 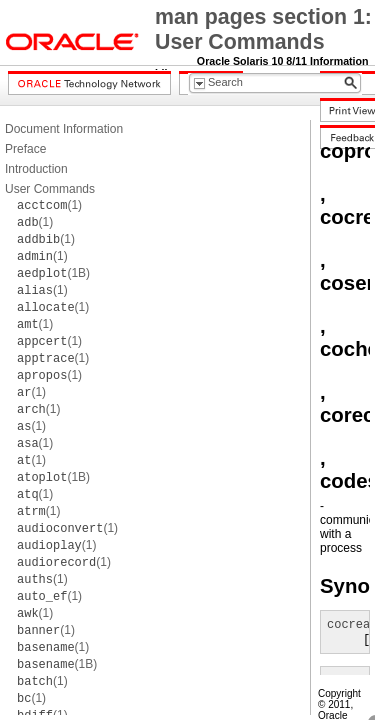 What do you see at coordinates (36, 169) in the screenshot?
I see `Introduction` at bounding box center [36, 169].